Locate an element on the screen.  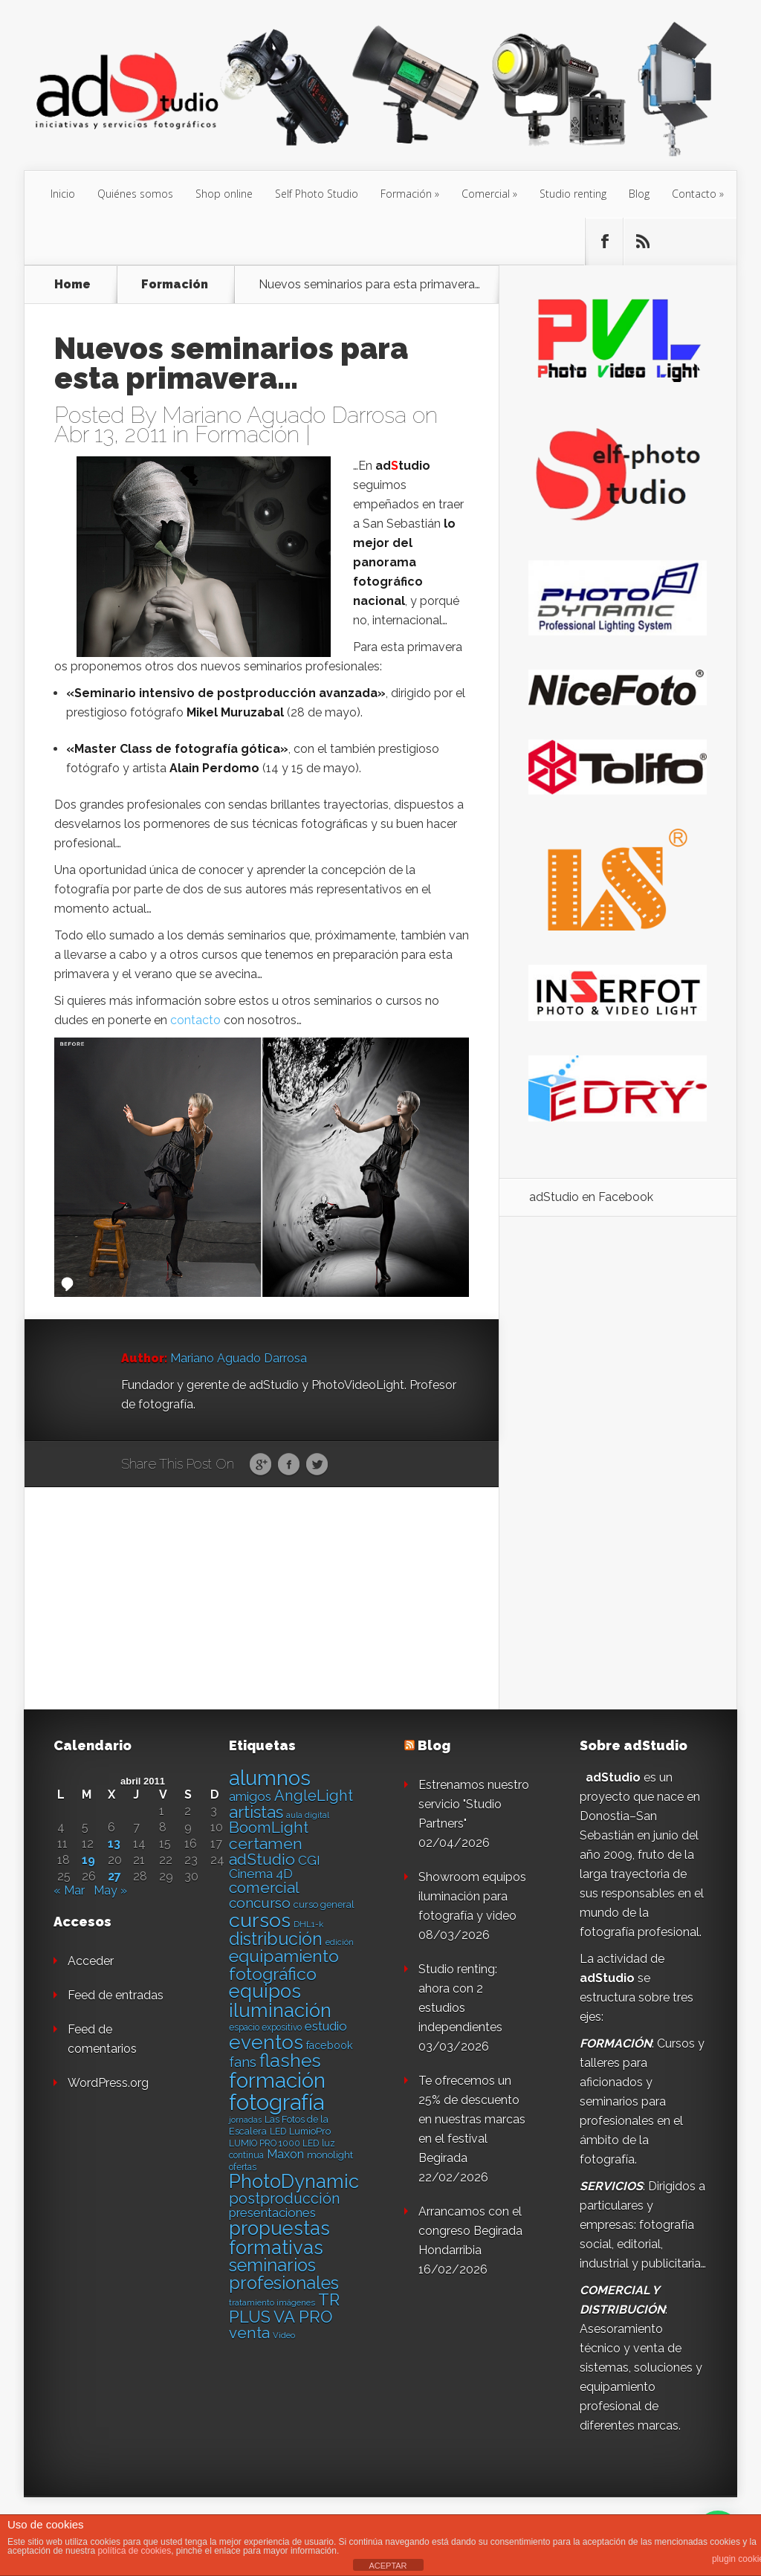
formación [formación (83 elementos)] is located at coordinates (277, 2080).